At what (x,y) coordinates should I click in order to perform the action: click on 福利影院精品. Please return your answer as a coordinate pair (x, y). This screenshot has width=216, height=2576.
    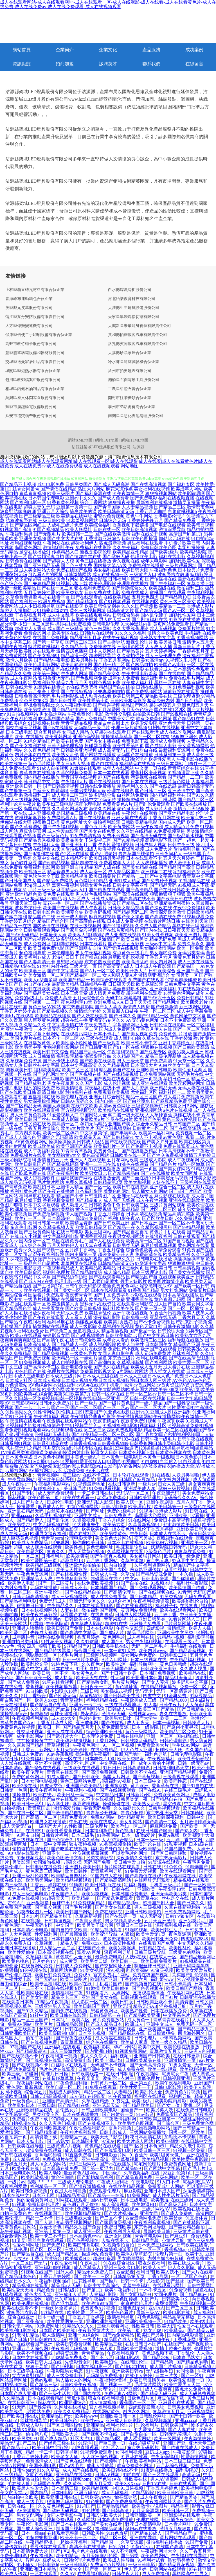
    Looking at the image, I should click on (69, 1056).